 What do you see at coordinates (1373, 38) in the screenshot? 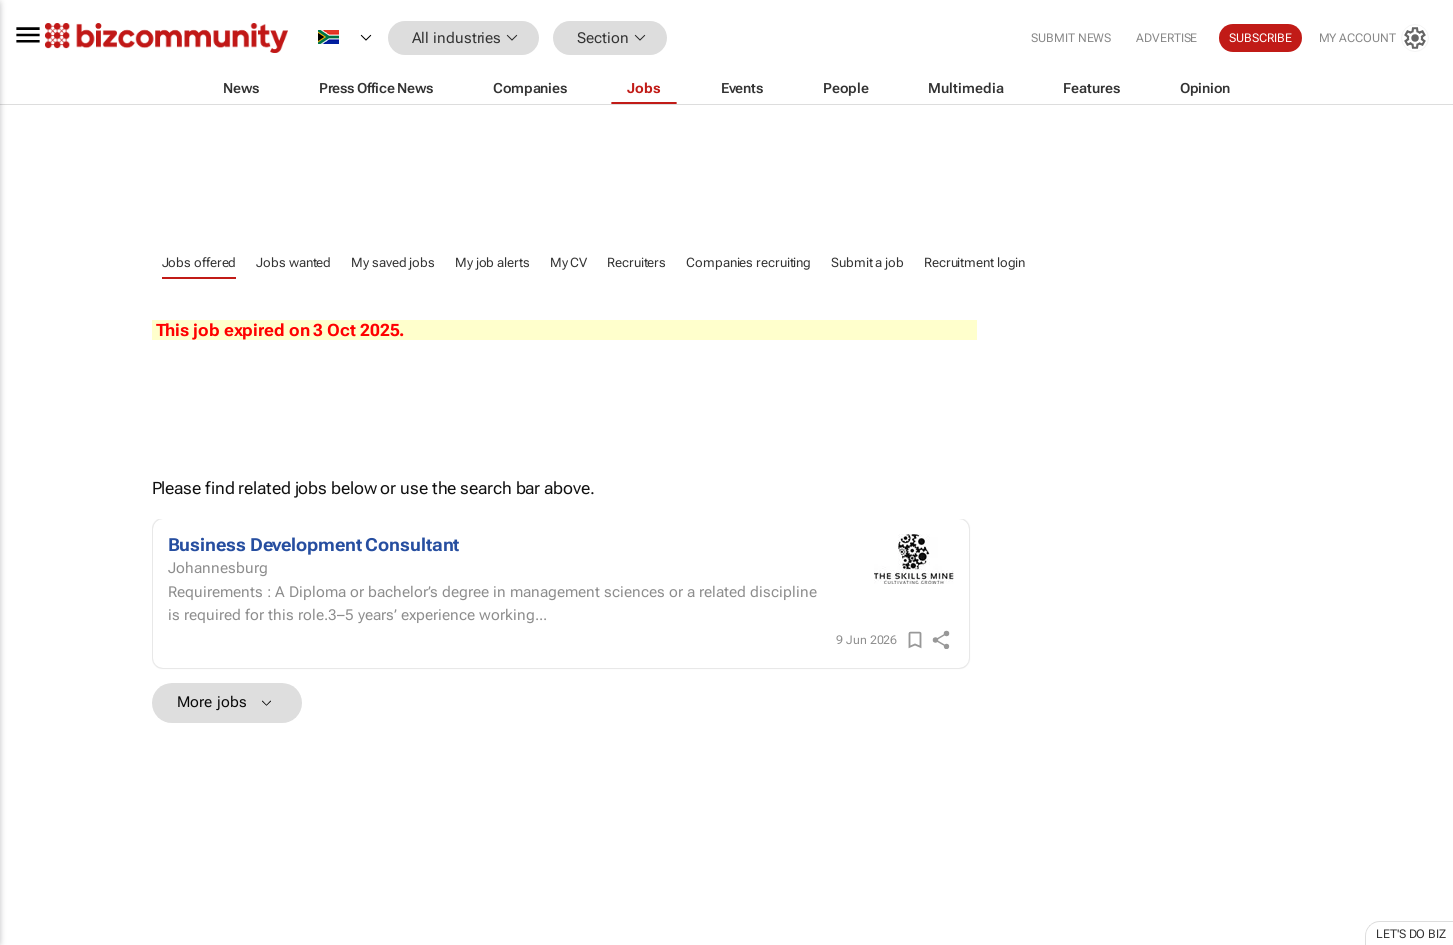
I see `[MyAccount]` at bounding box center [1373, 38].